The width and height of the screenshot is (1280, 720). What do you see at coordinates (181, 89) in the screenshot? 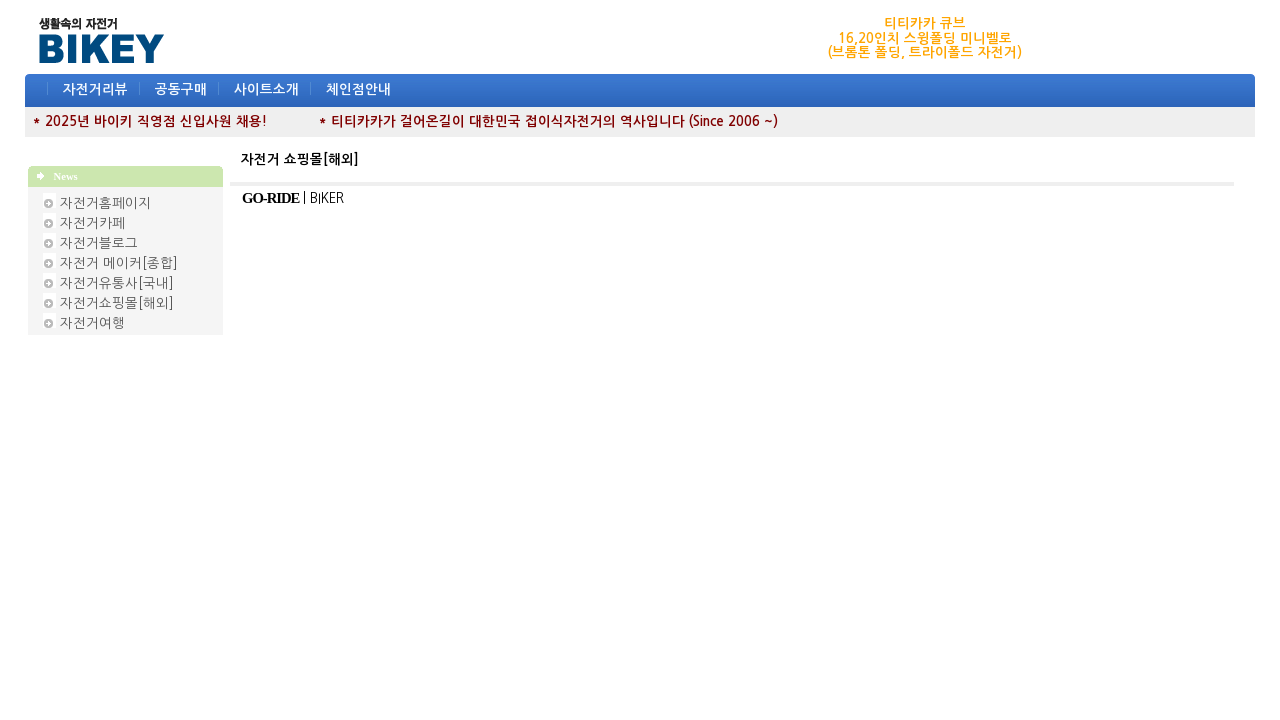
I see `공동구매` at bounding box center [181, 89].